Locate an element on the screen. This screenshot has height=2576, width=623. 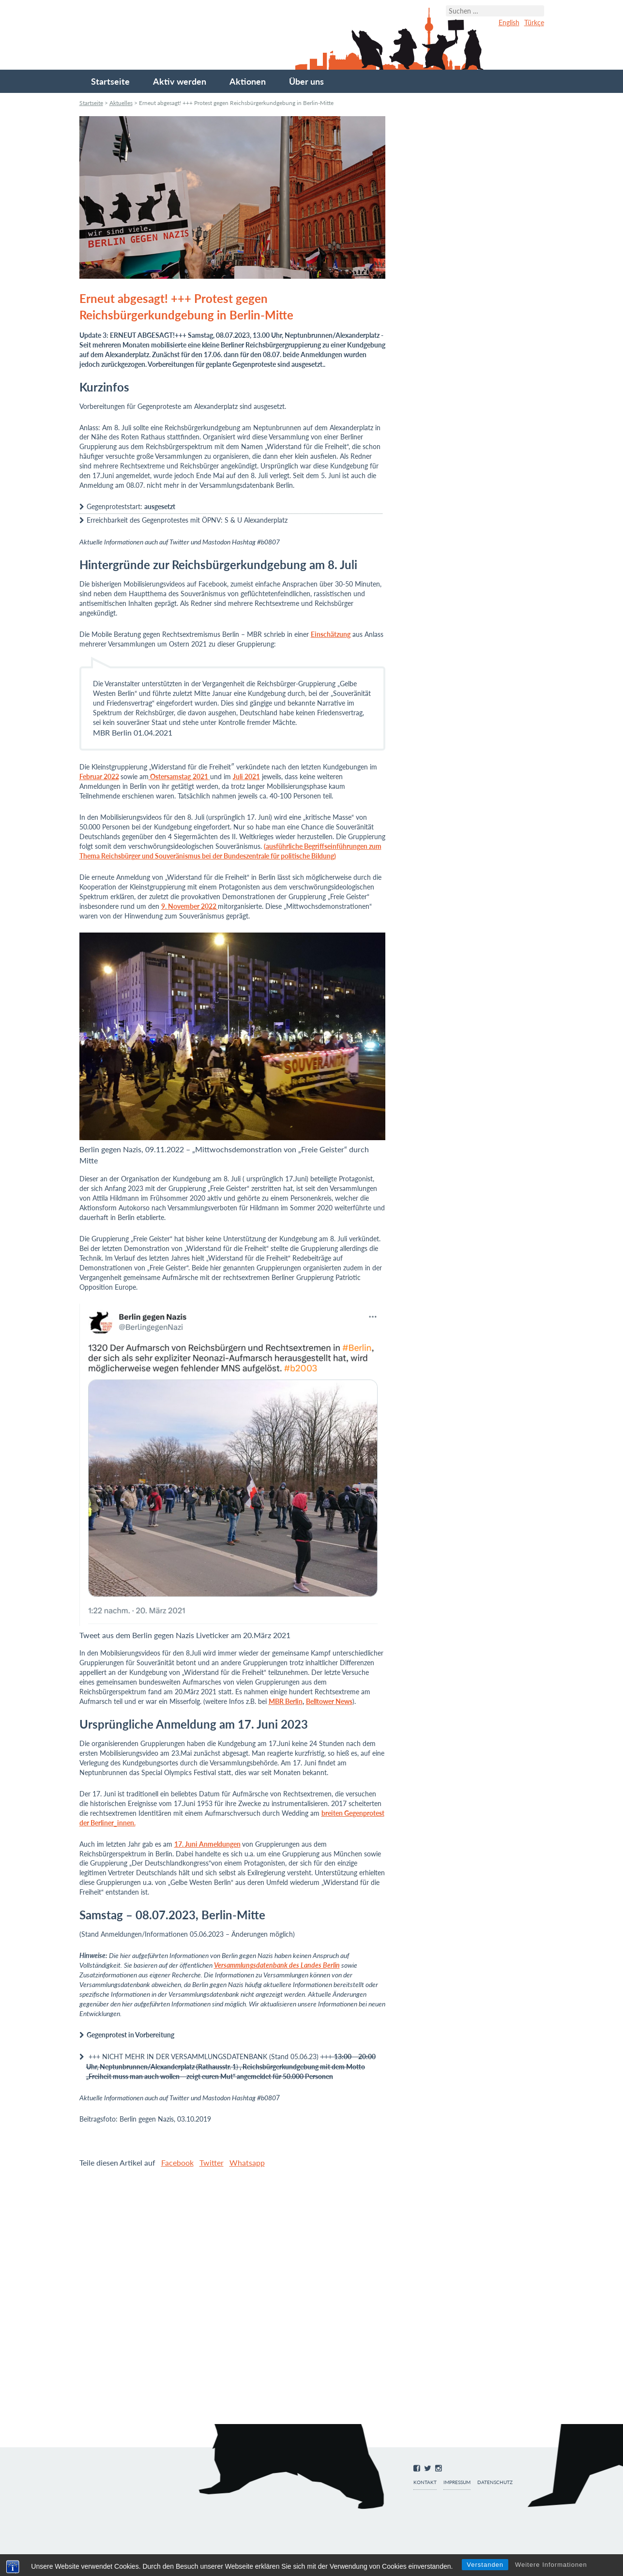
Aktiv werden is located at coordinates (179, 81).